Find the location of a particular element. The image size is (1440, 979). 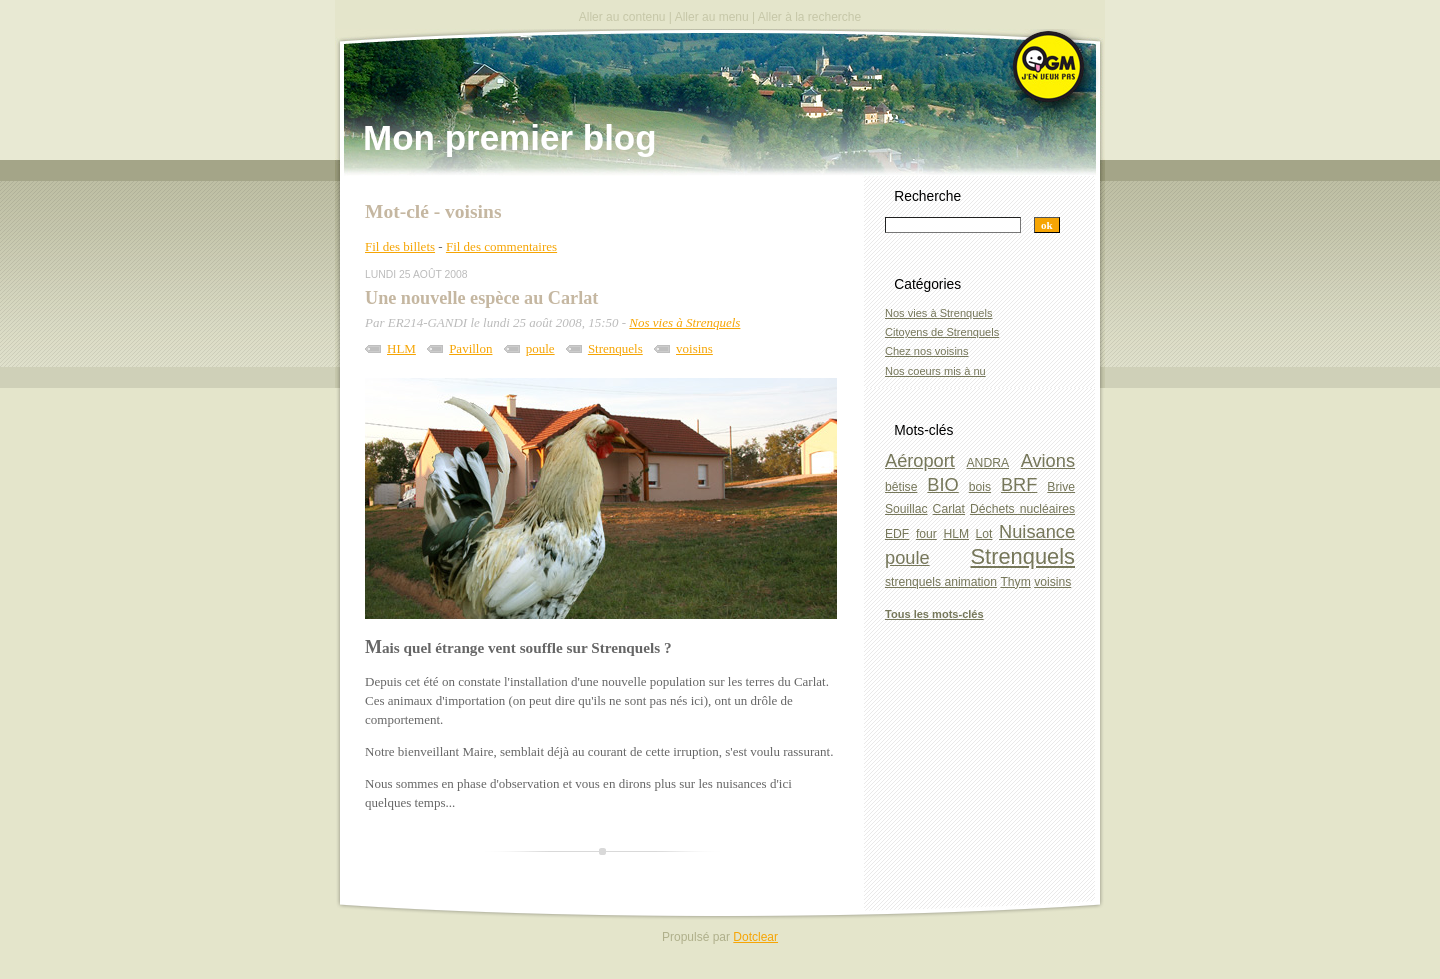

Une nouvelle espèce au Carlat is located at coordinates (481, 298).